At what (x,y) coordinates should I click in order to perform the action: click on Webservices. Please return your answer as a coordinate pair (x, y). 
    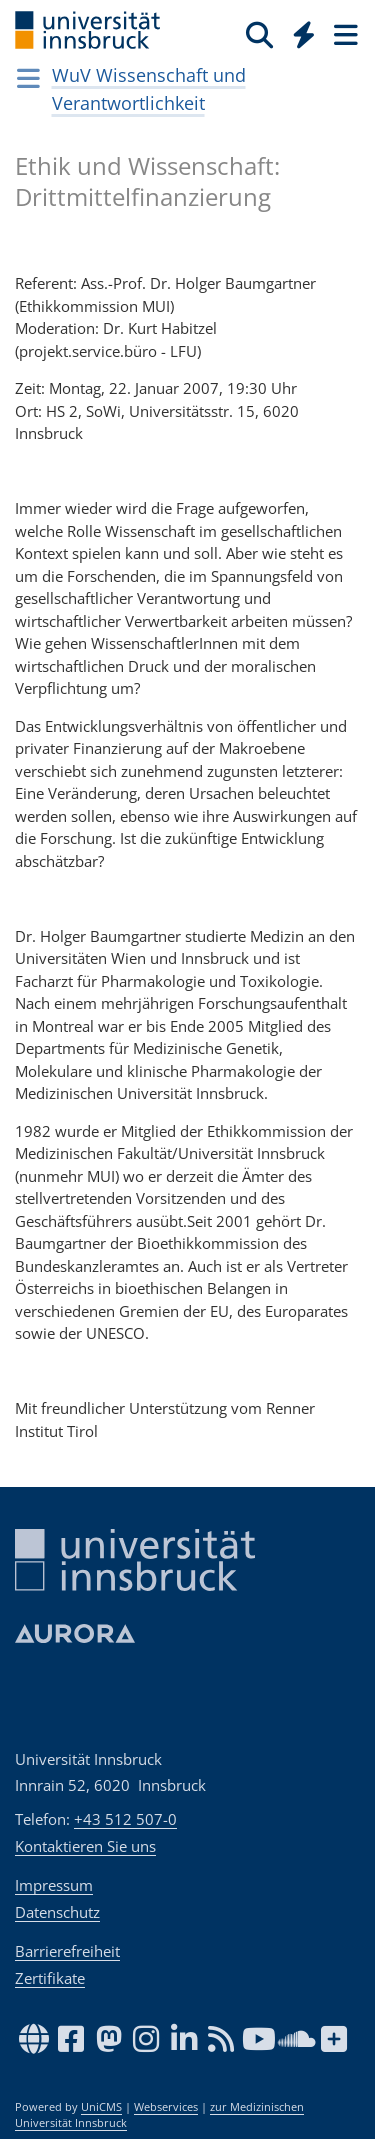
    Looking at the image, I should click on (166, 2107).